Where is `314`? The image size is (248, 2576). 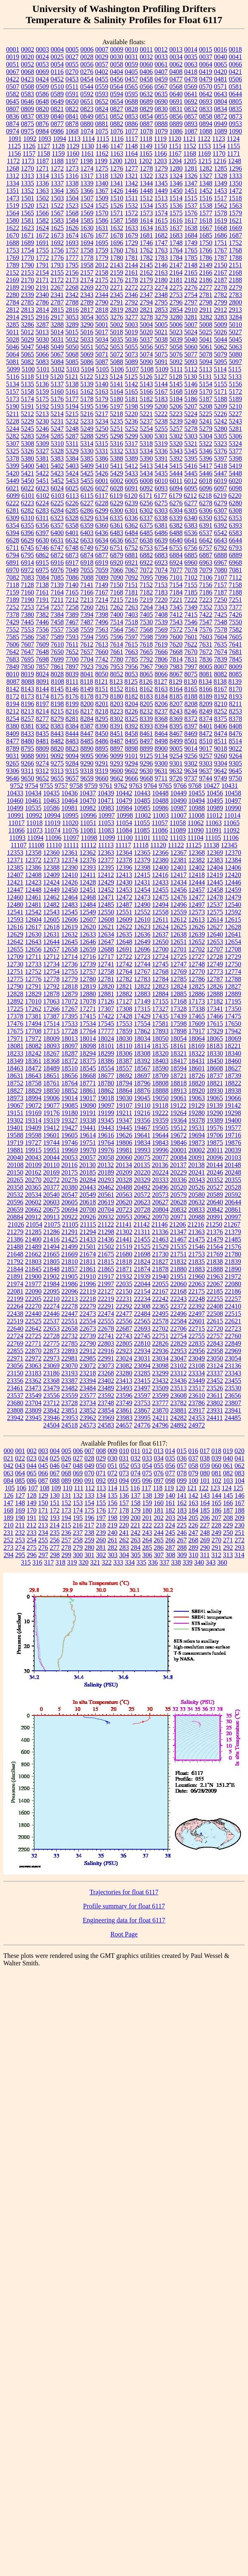 314 is located at coordinates (239, 1554).